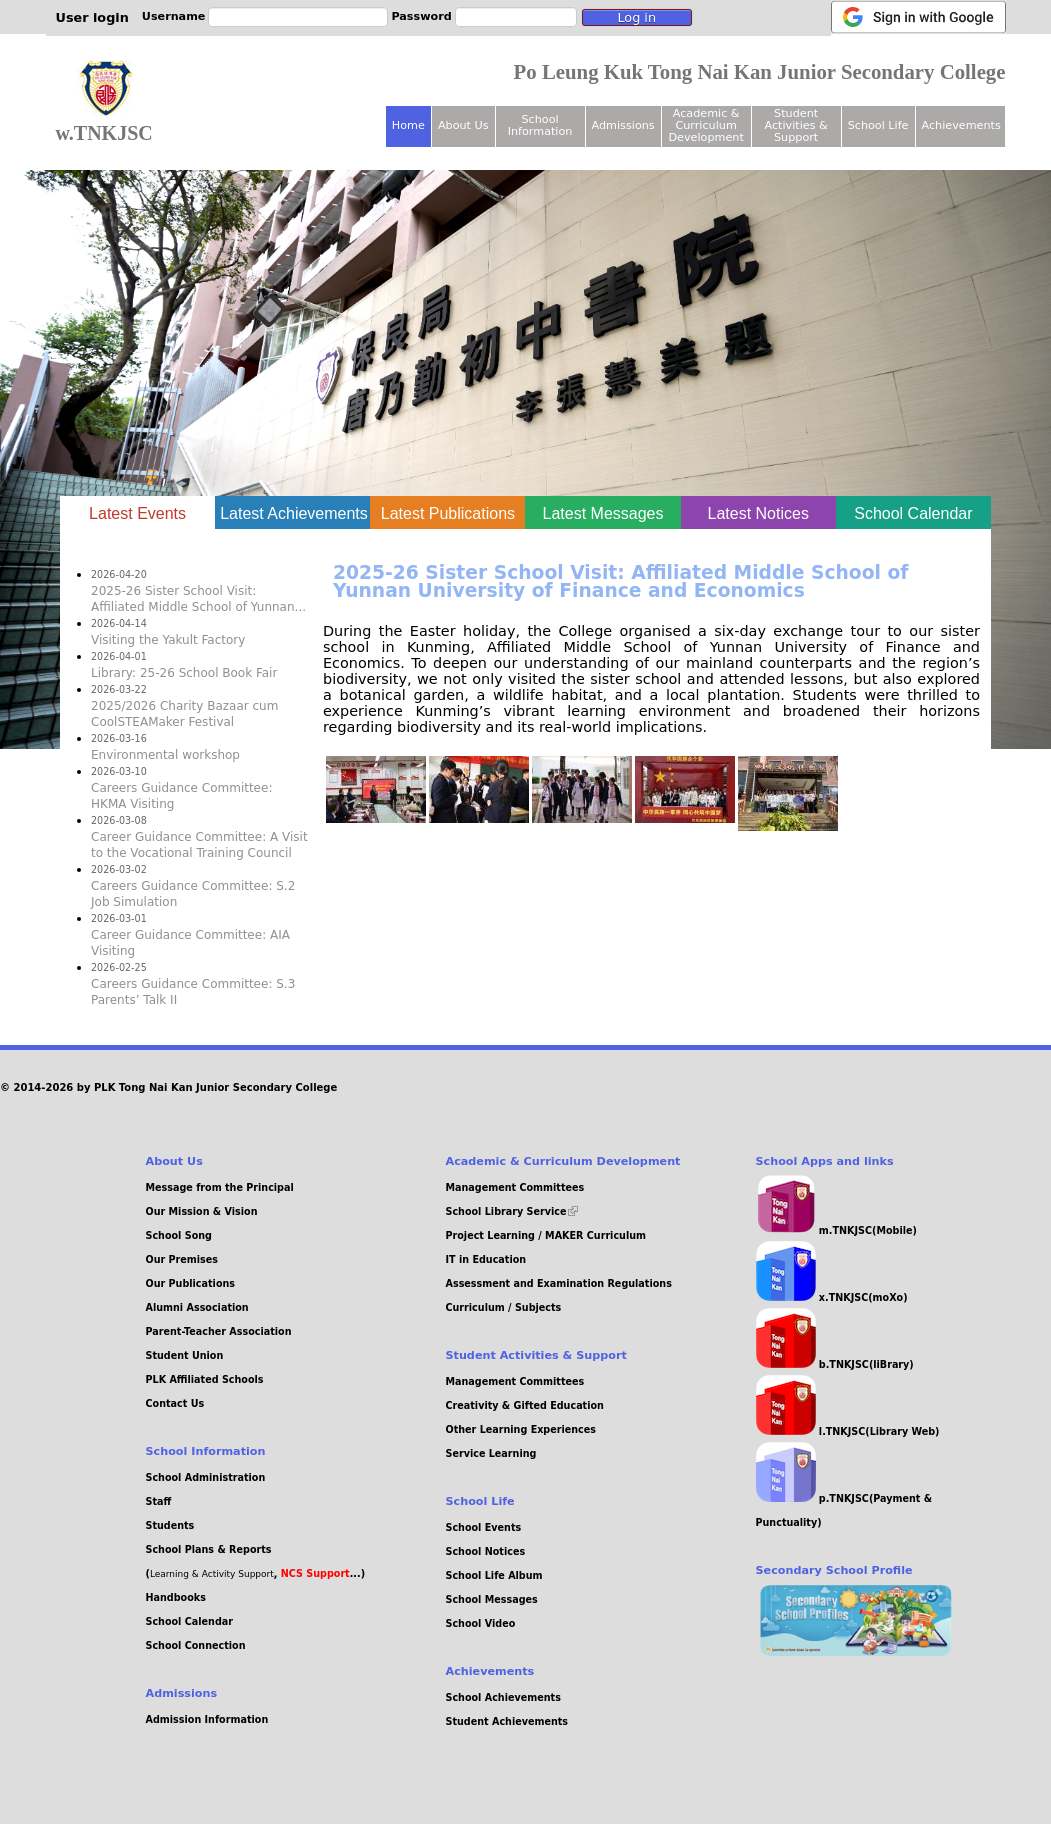 The width and height of the screenshot is (1051, 1848). I want to click on School Messages, so click(492, 1599).